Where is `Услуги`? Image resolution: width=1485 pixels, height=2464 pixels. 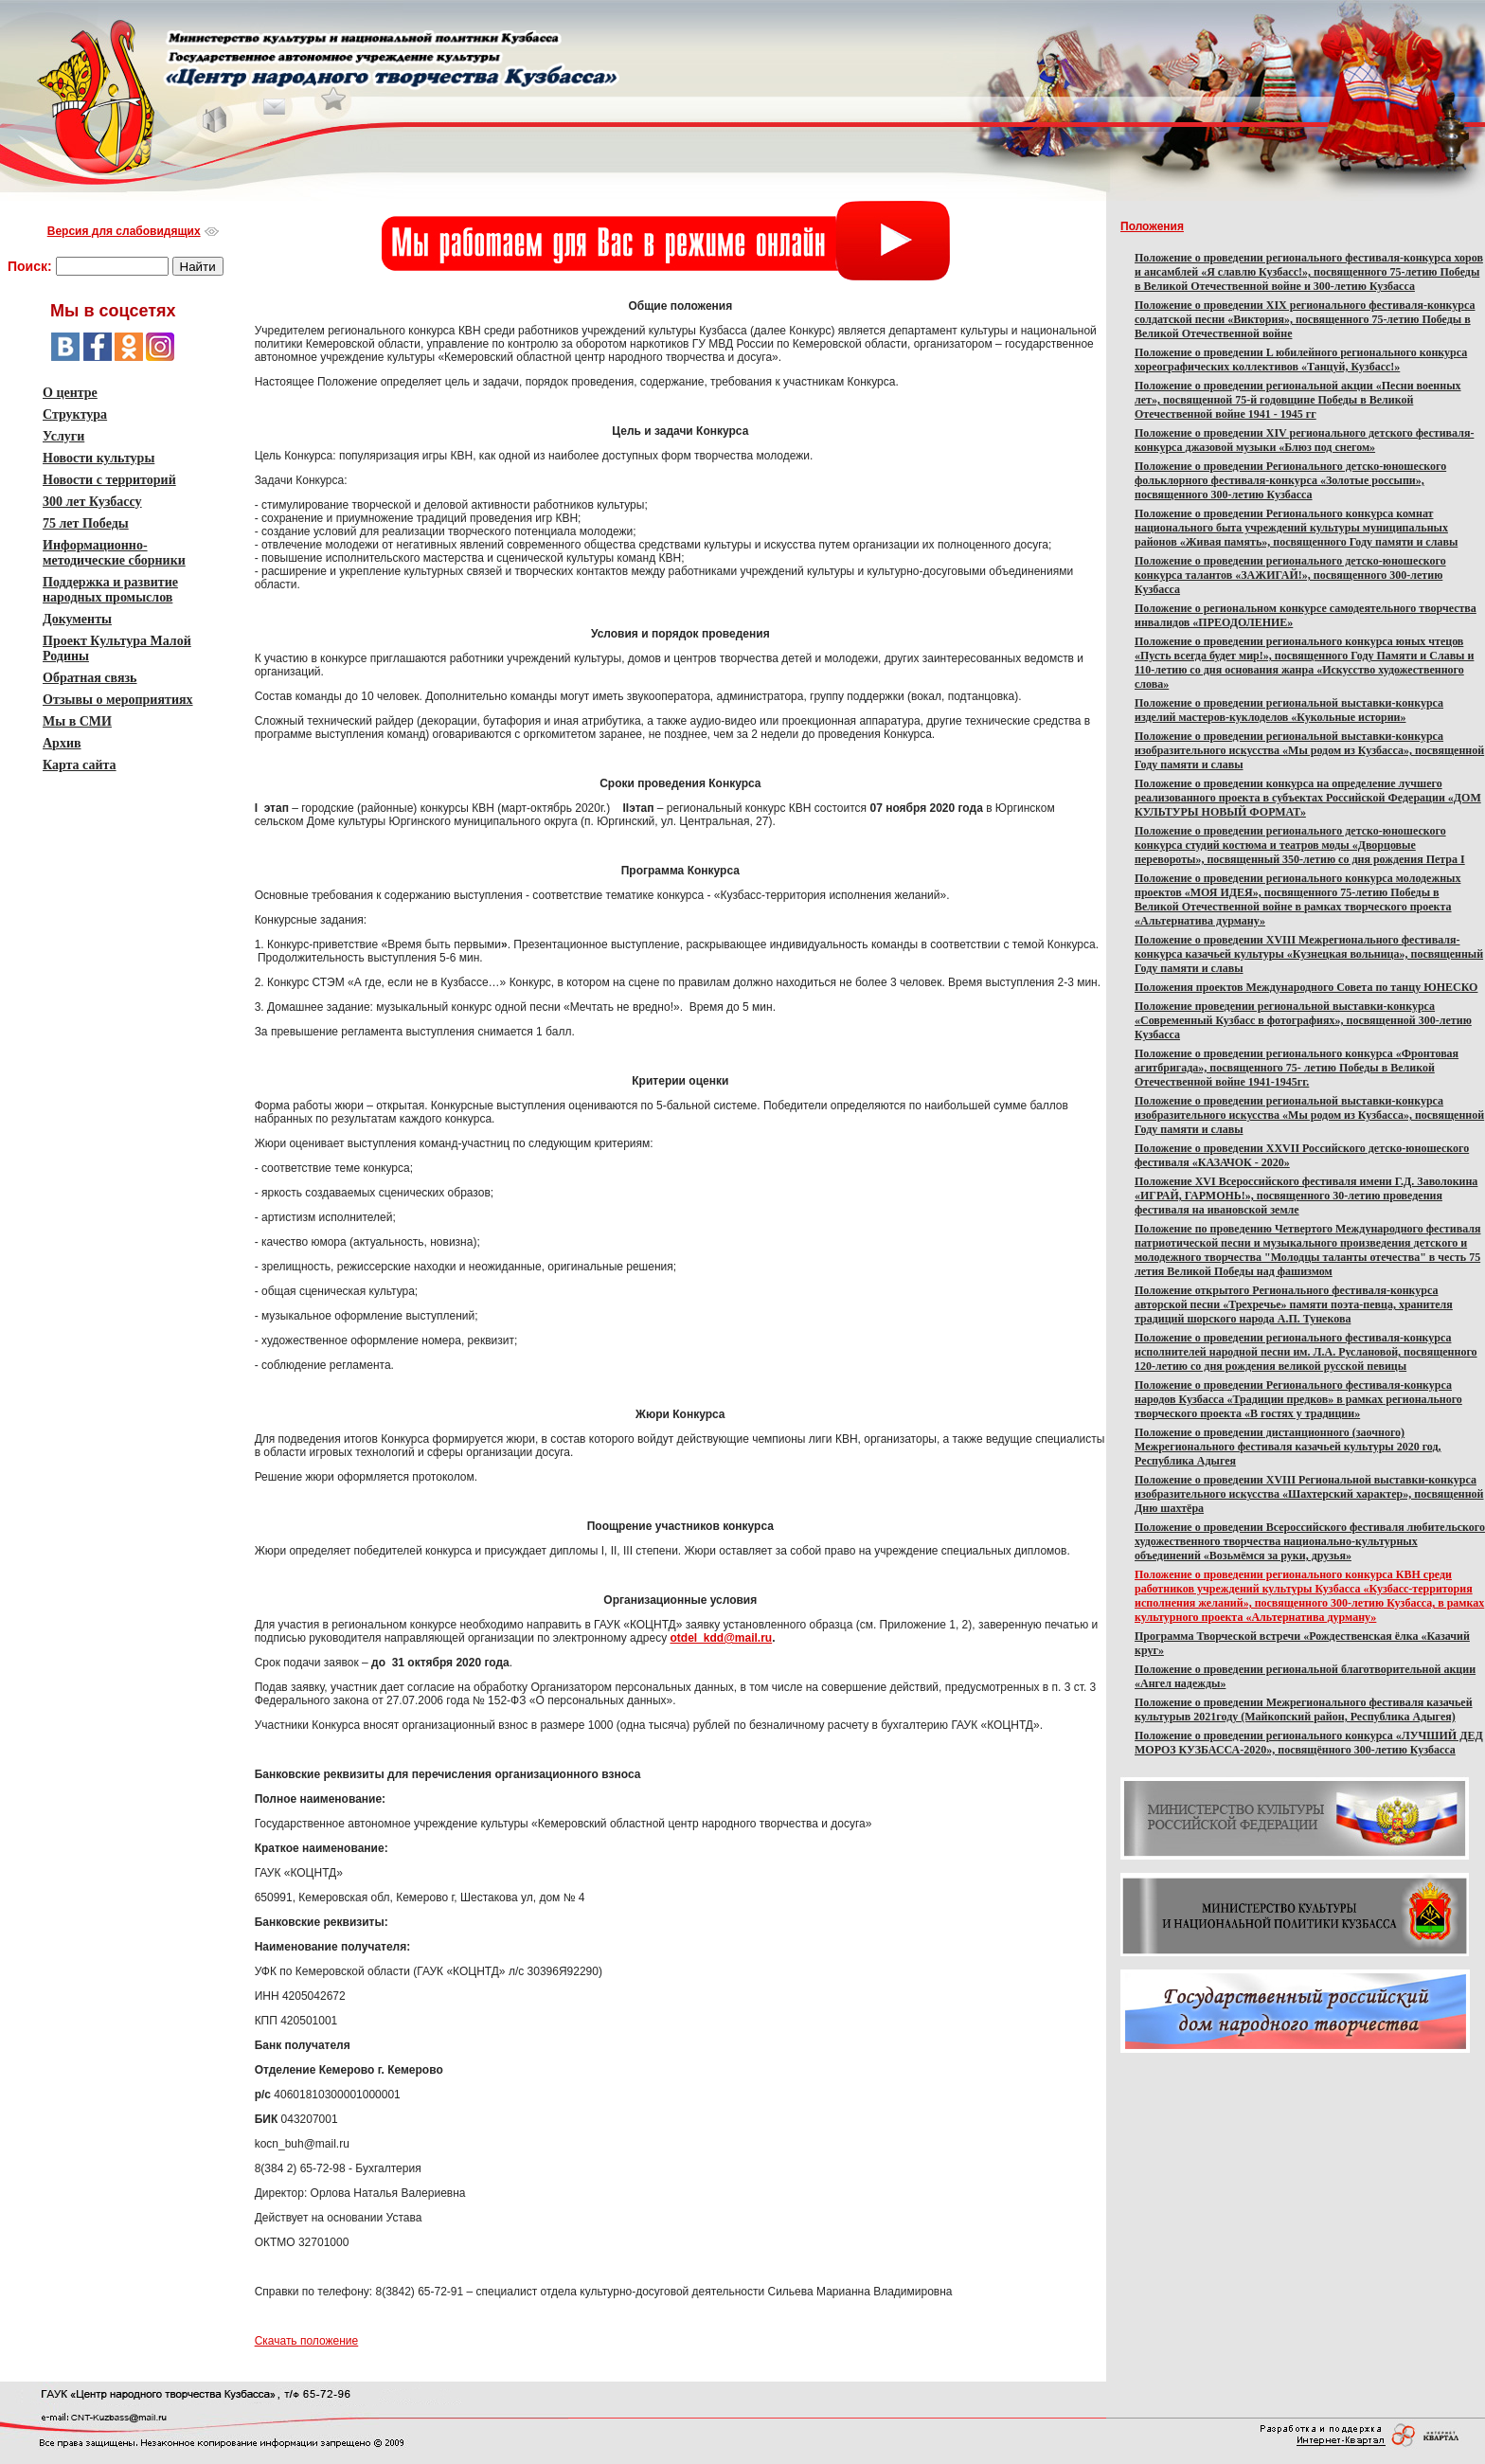 Услуги is located at coordinates (63, 436).